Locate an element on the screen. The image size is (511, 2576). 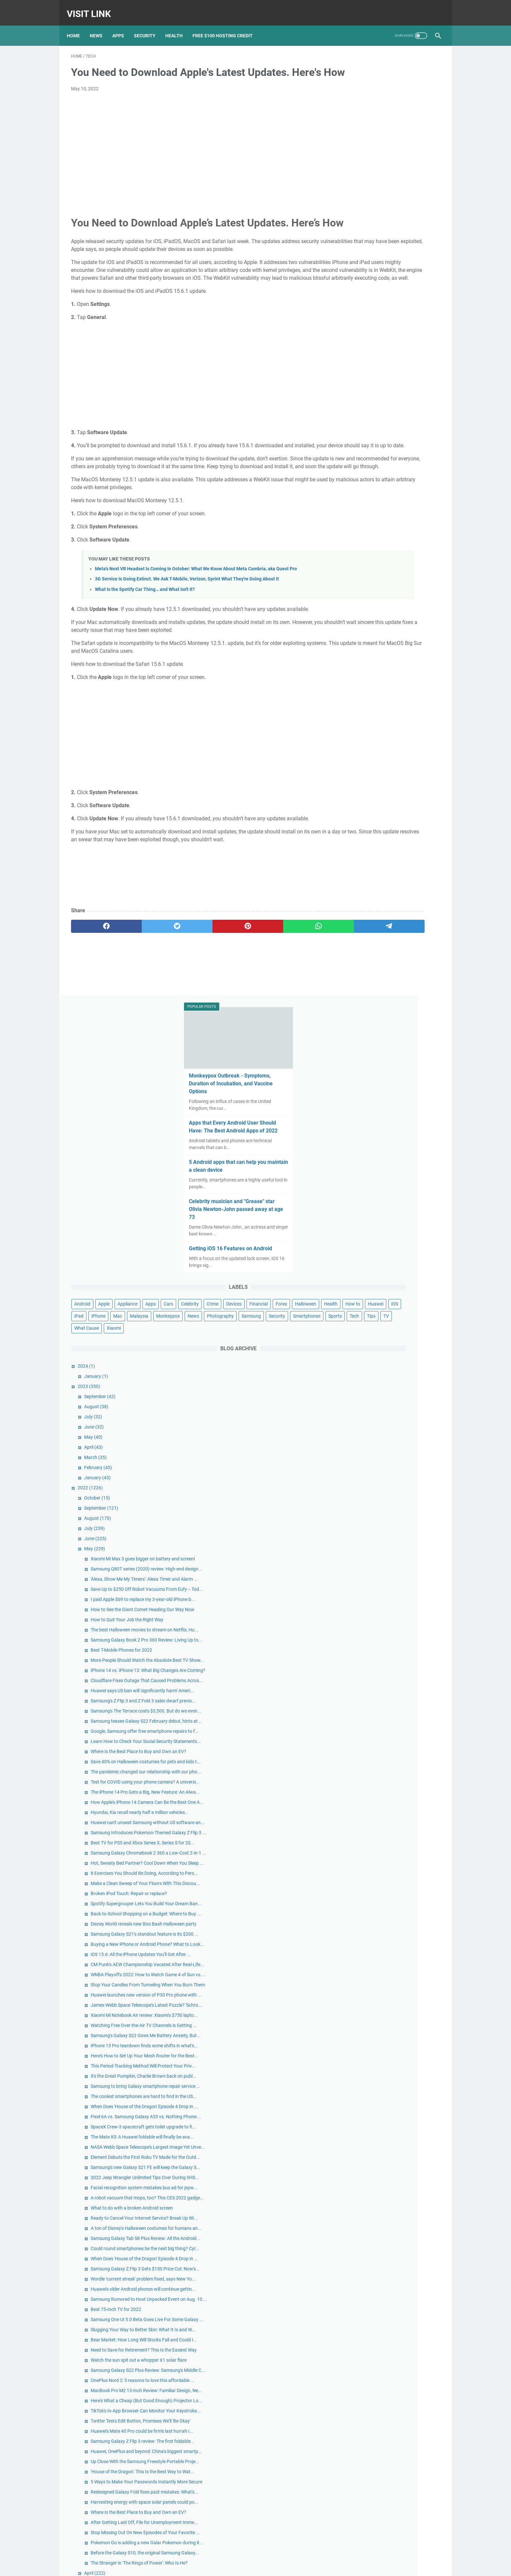
Google Pixel 3 review: Pixel 3 and 3 XL: Google's nicest Pixel might lack that killer feature is located at coordinates (390, 2464).